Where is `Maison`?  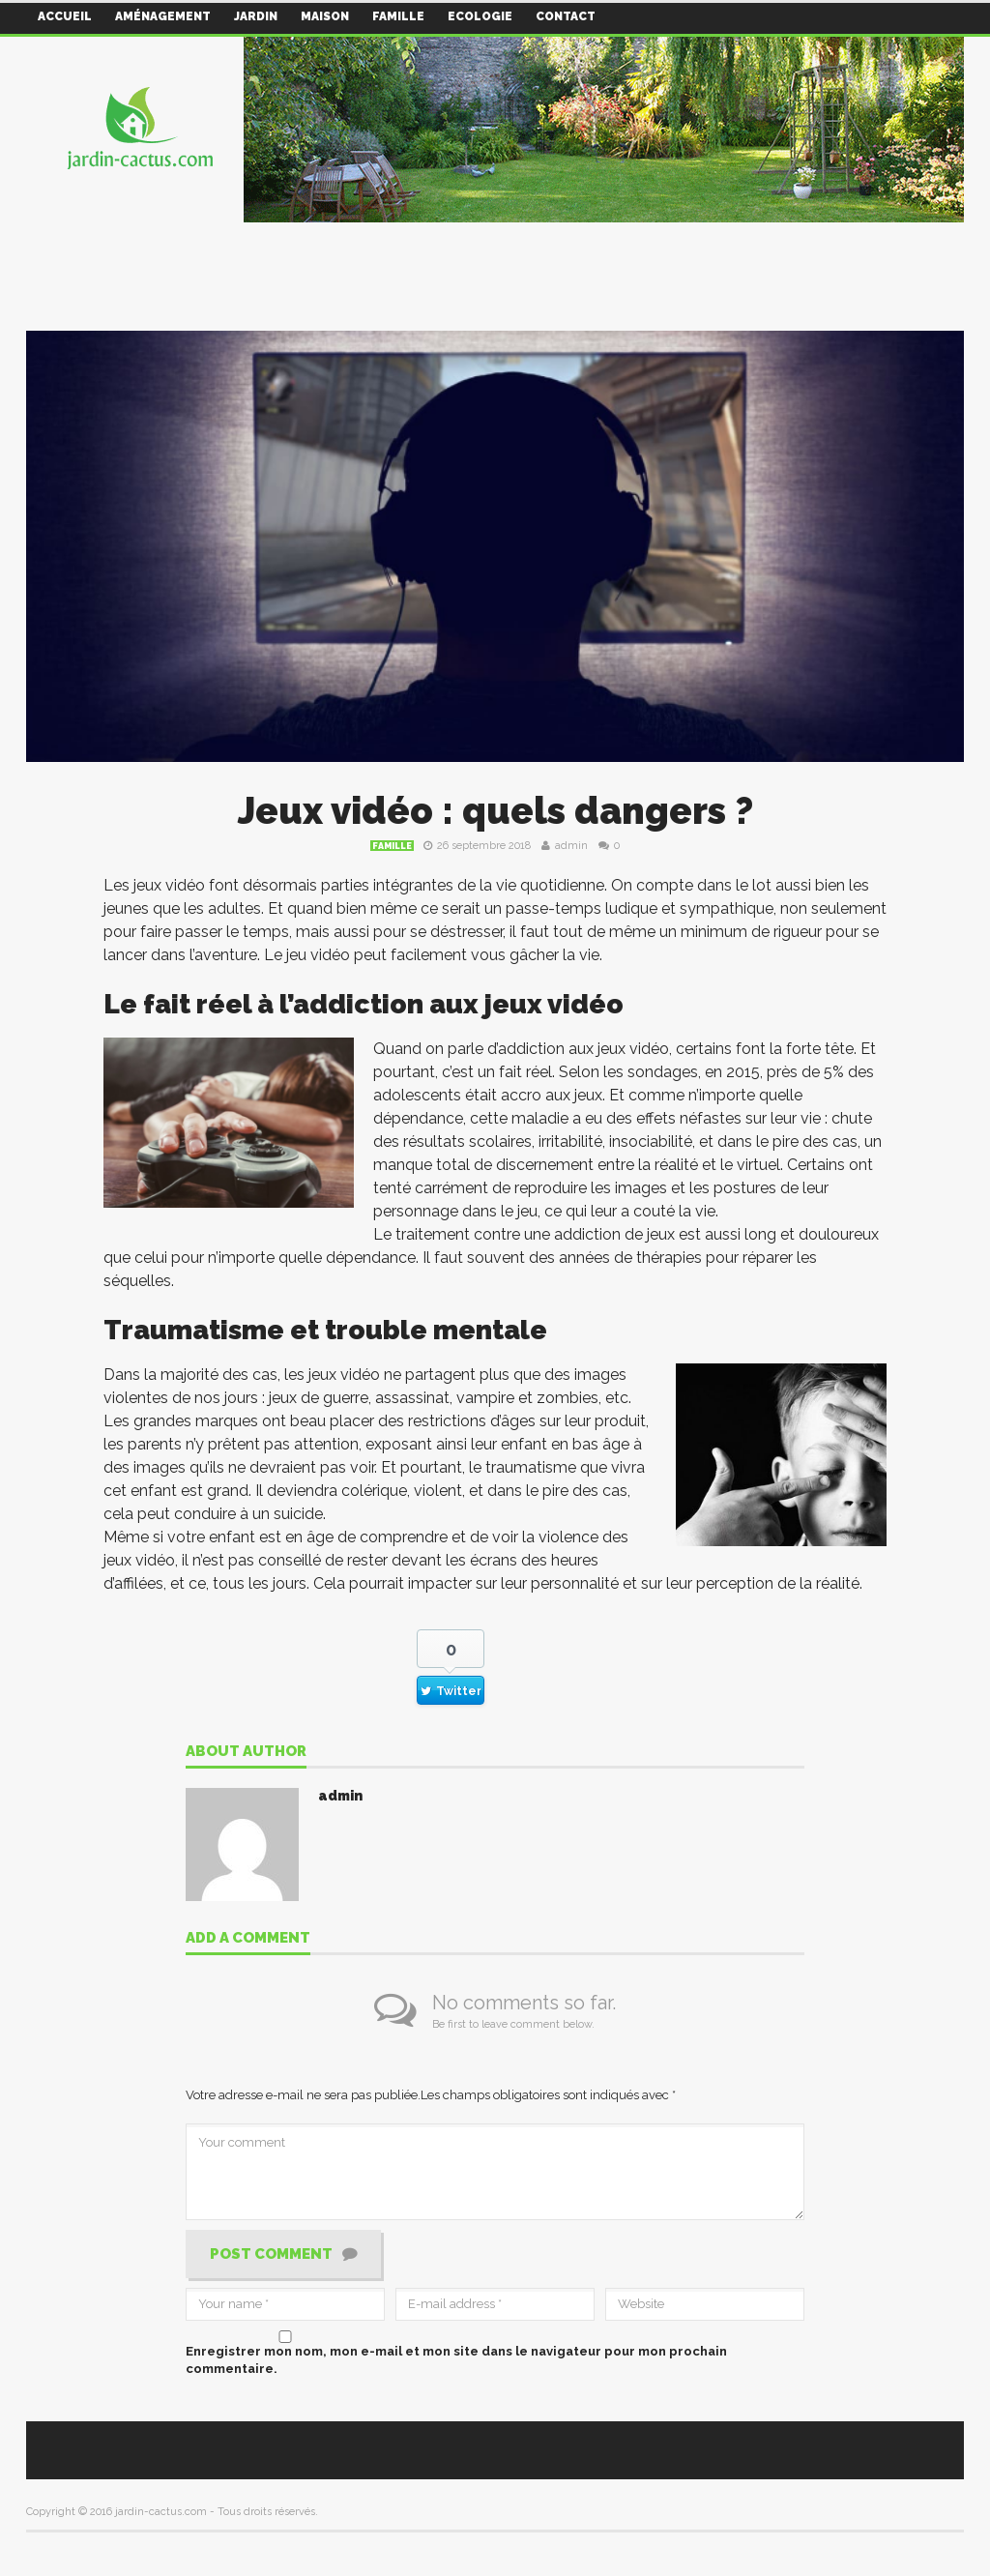 Maison is located at coordinates (325, 16).